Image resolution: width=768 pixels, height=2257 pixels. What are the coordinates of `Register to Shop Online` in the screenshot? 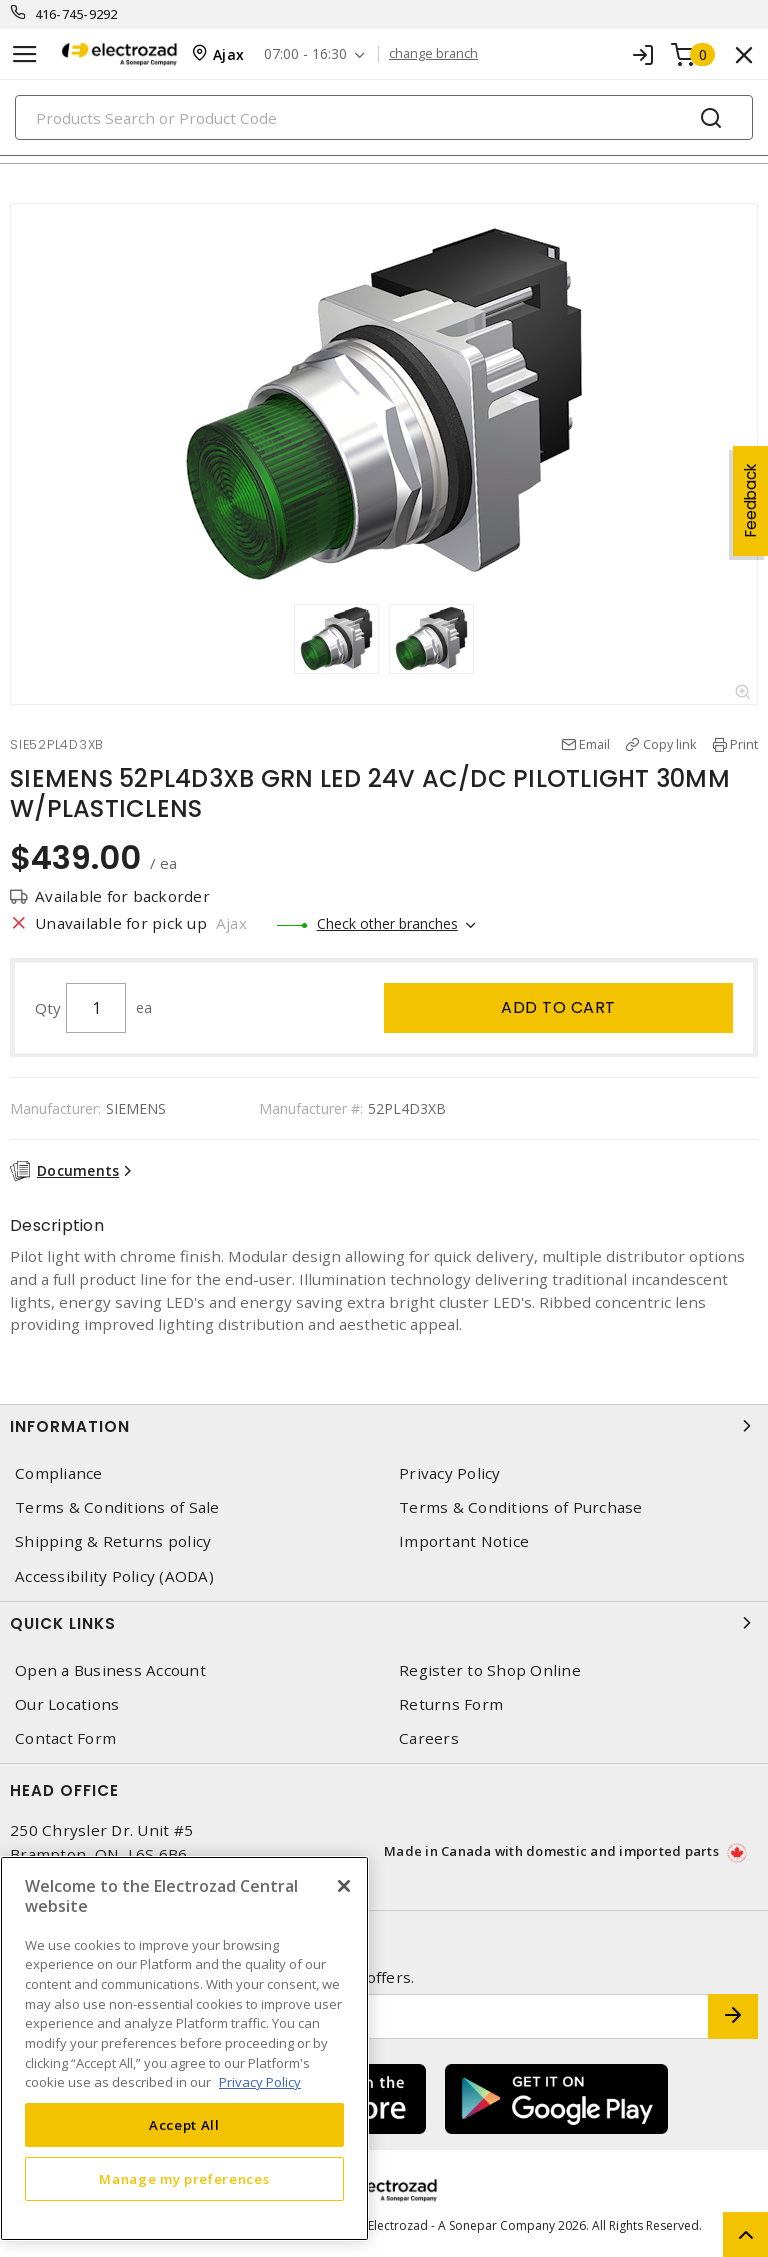 It's located at (490, 1670).